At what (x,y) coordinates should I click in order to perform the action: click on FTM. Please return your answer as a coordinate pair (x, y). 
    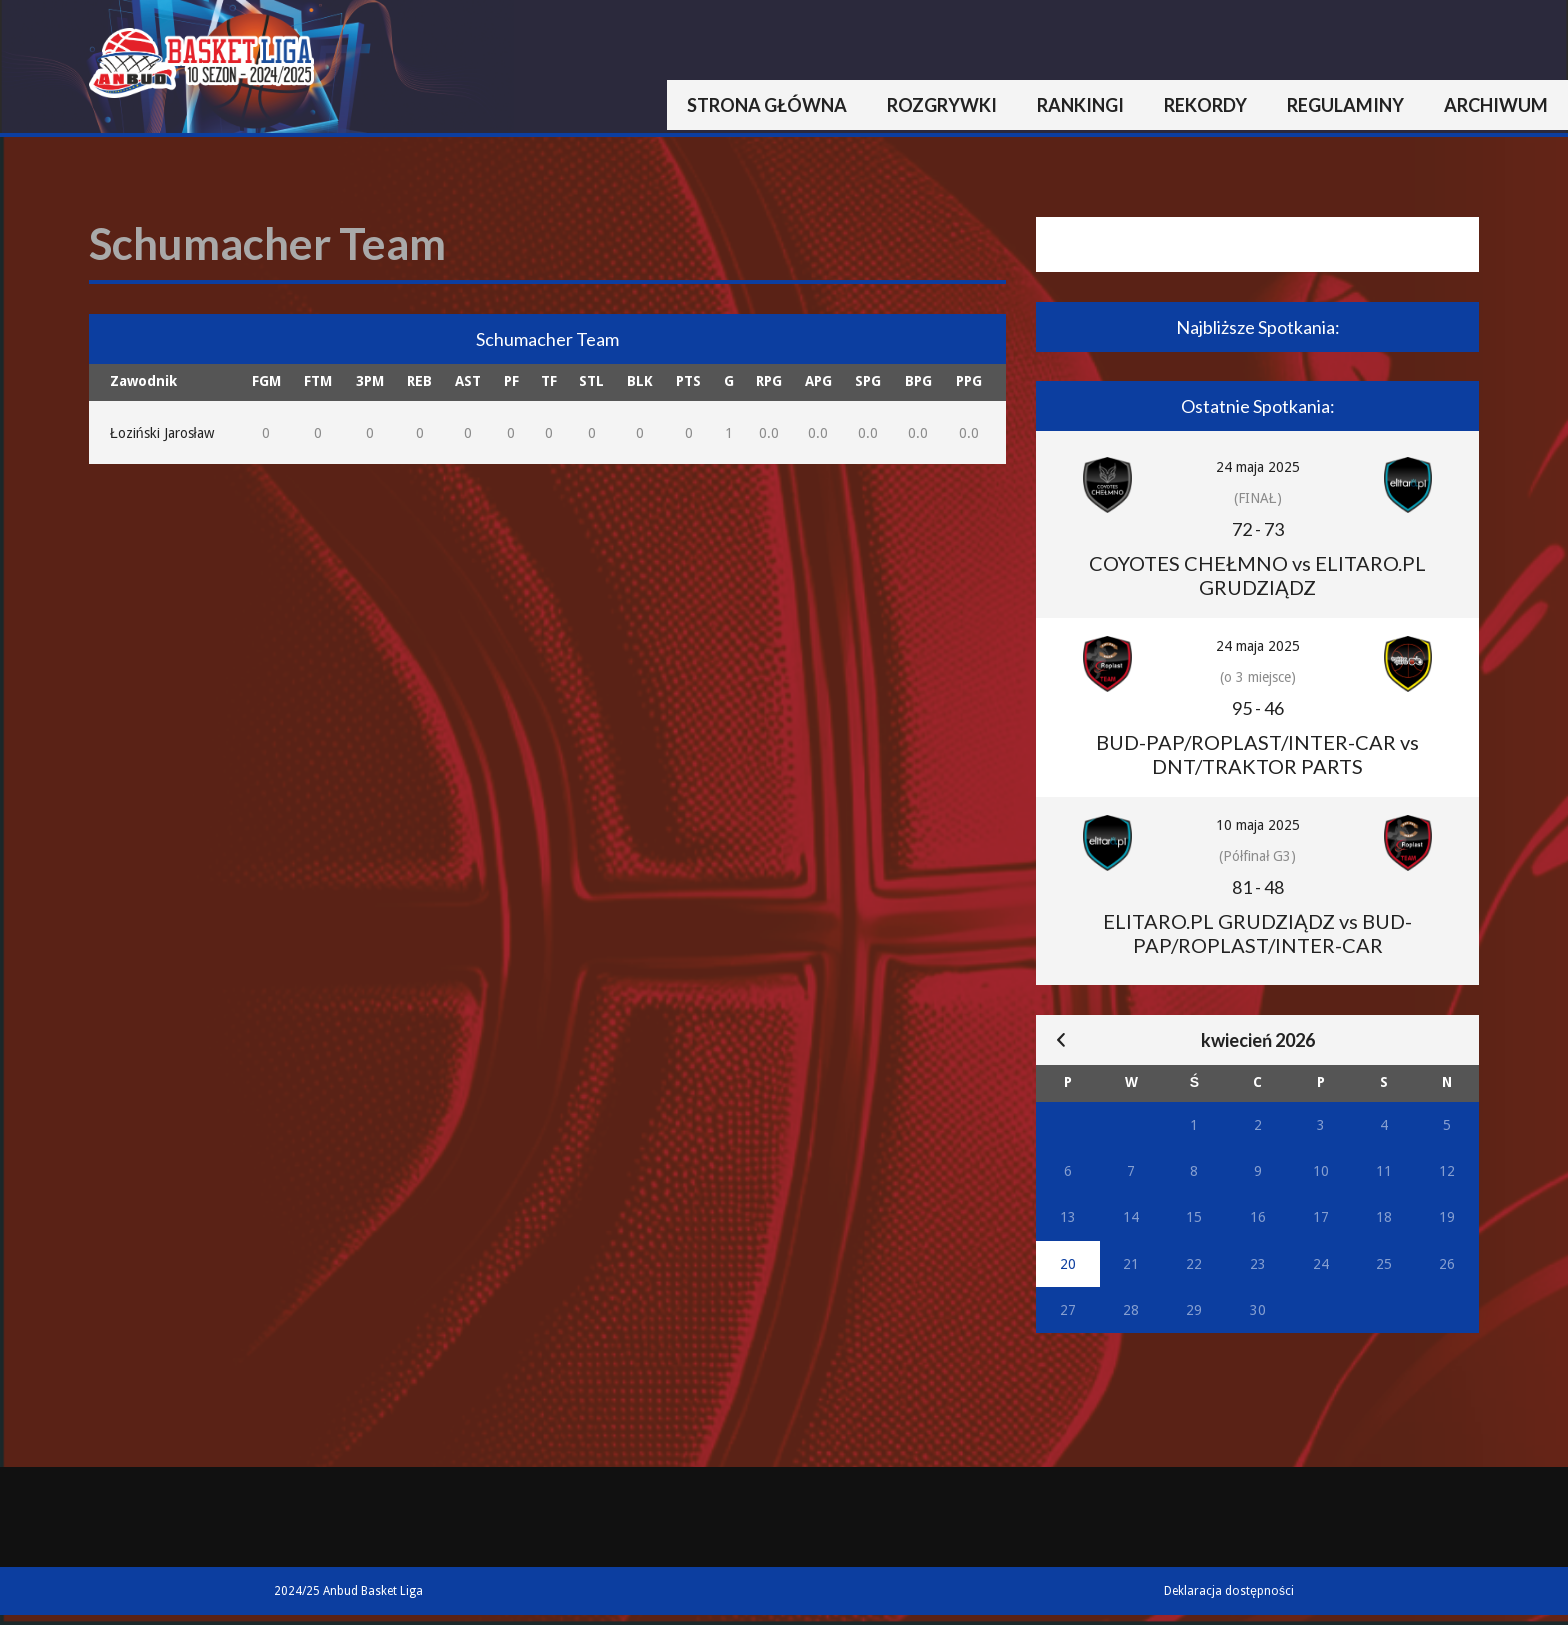
    Looking at the image, I should click on (318, 381).